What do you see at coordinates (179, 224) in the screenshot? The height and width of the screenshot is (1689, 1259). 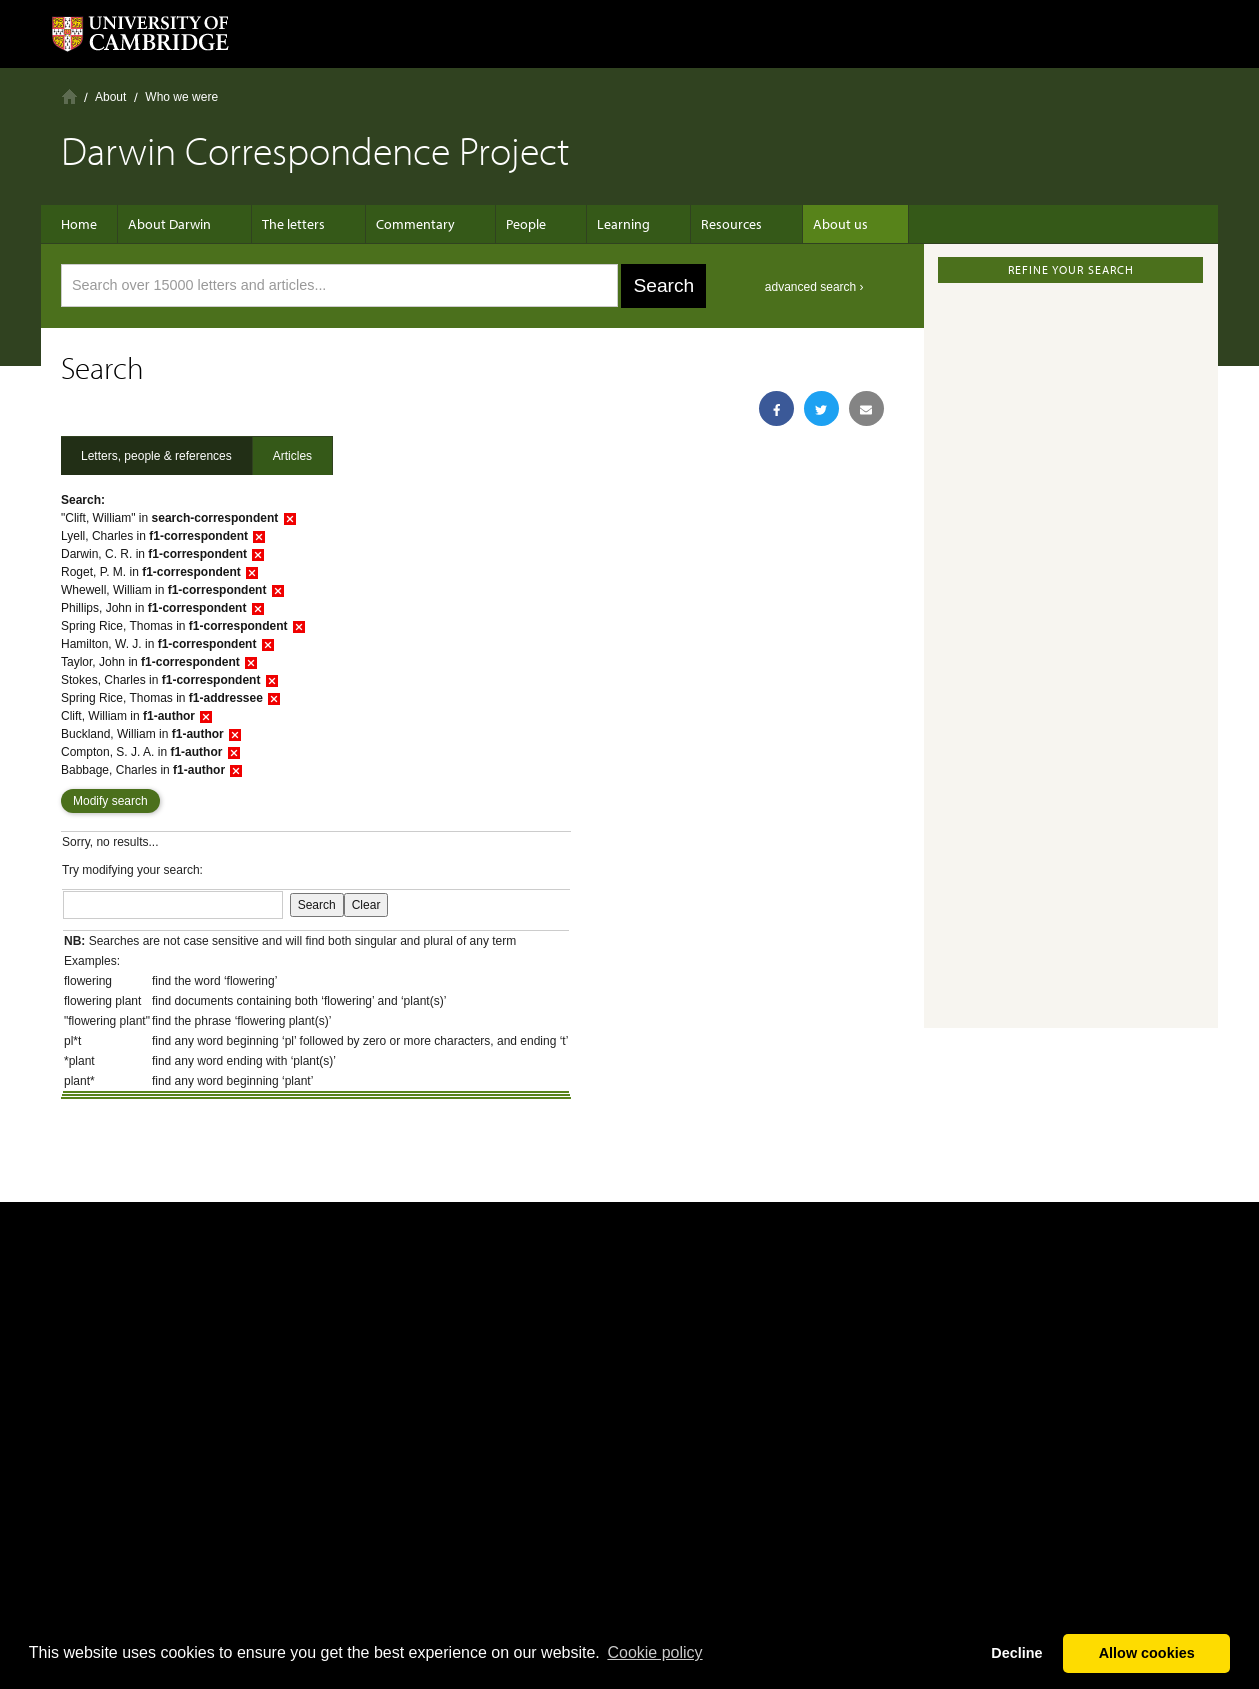 I see `About Darwin` at bounding box center [179, 224].